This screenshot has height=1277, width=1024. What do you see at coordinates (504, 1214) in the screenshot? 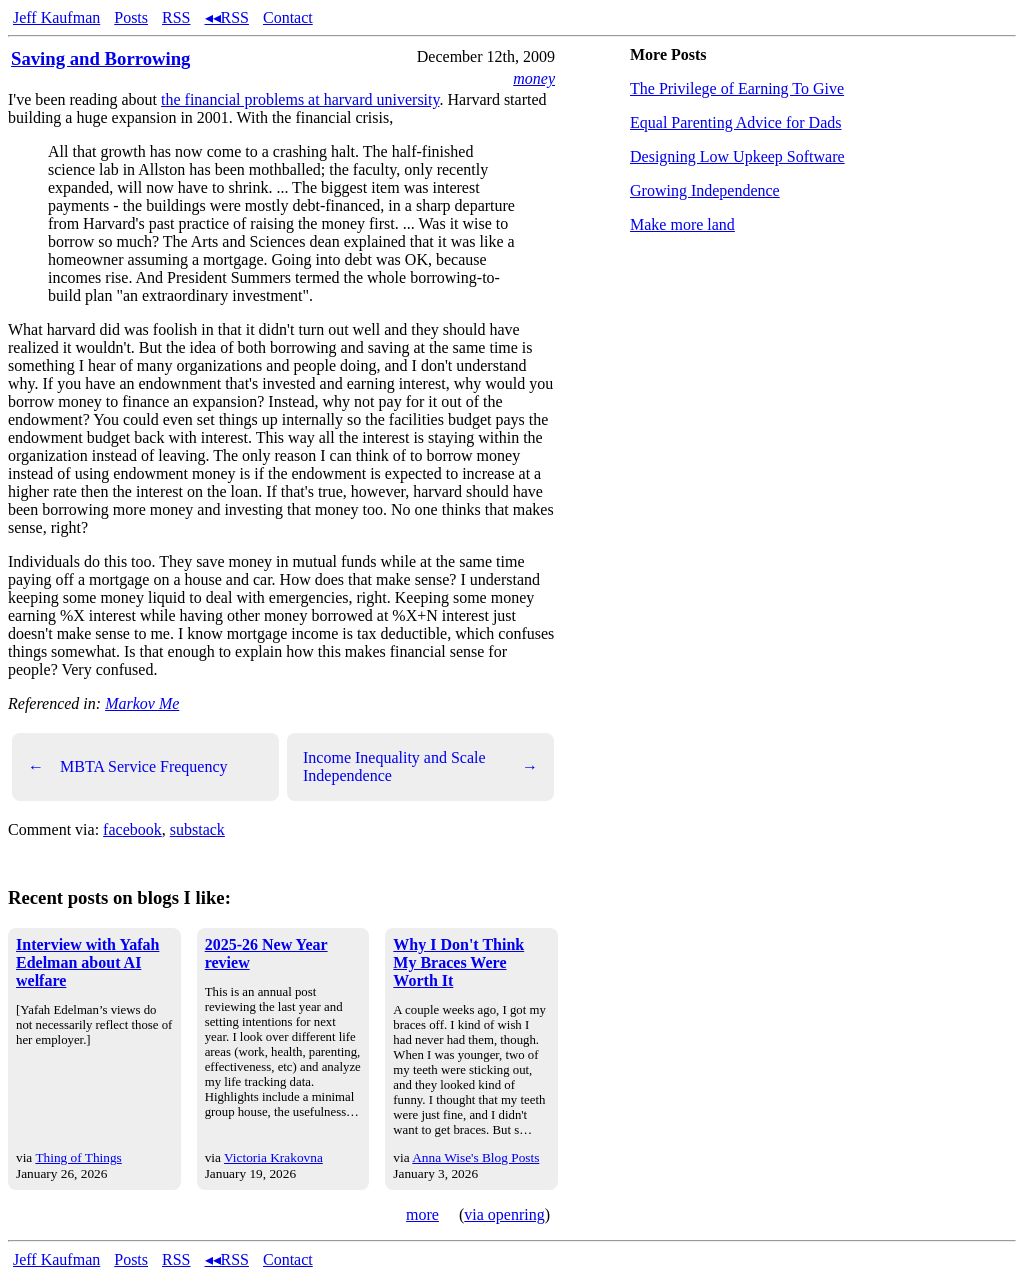
I see `via openring` at bounding box center [504, 1214].